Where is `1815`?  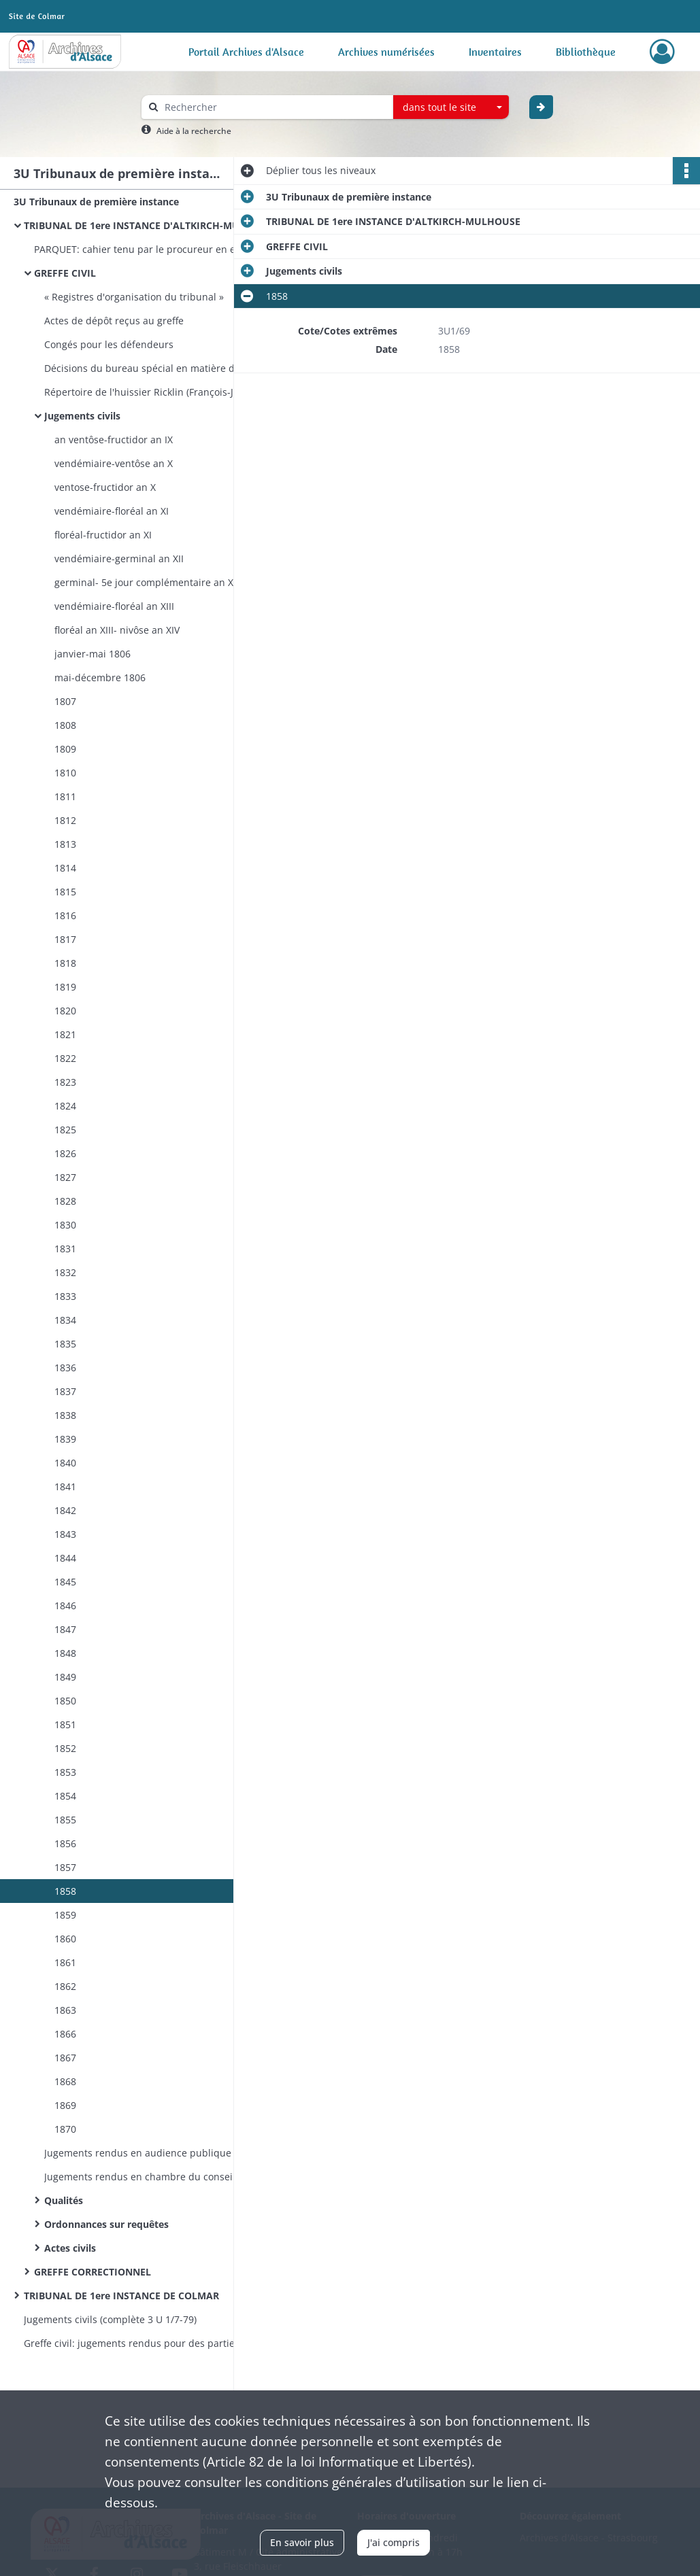 1815 is located at coordinates (65, 891).